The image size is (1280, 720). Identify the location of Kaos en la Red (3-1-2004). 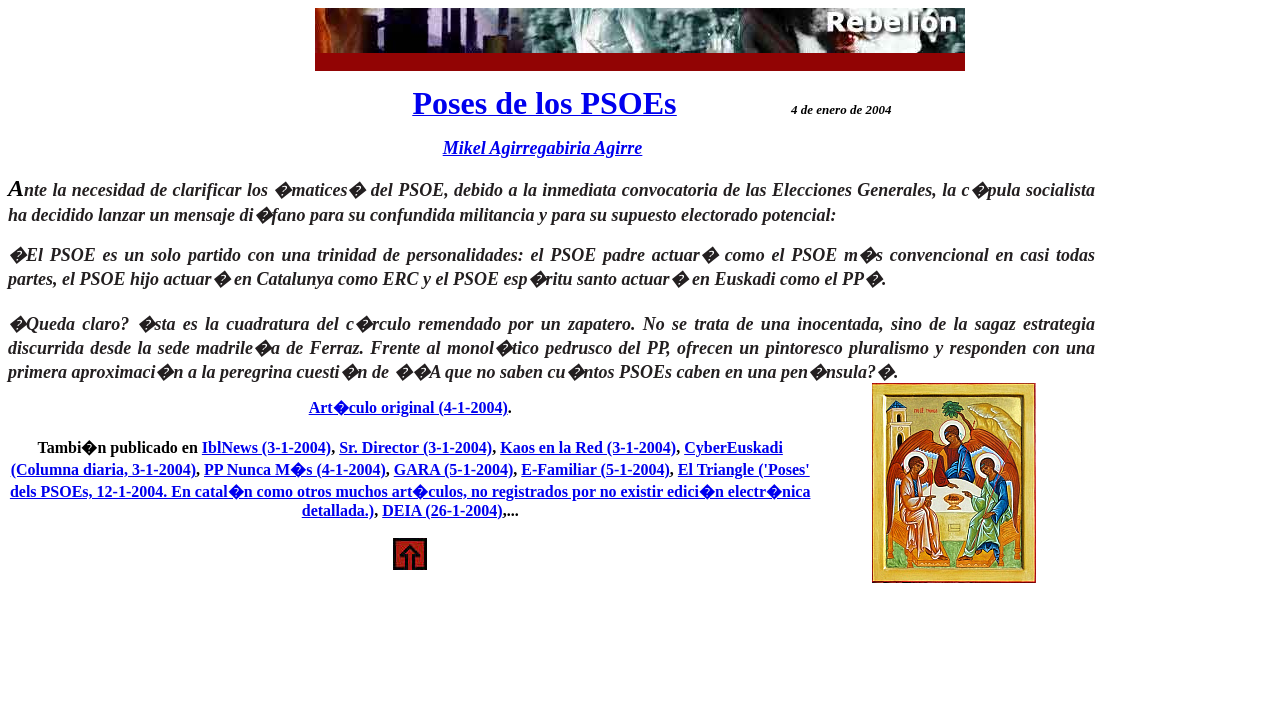
(588, 447).